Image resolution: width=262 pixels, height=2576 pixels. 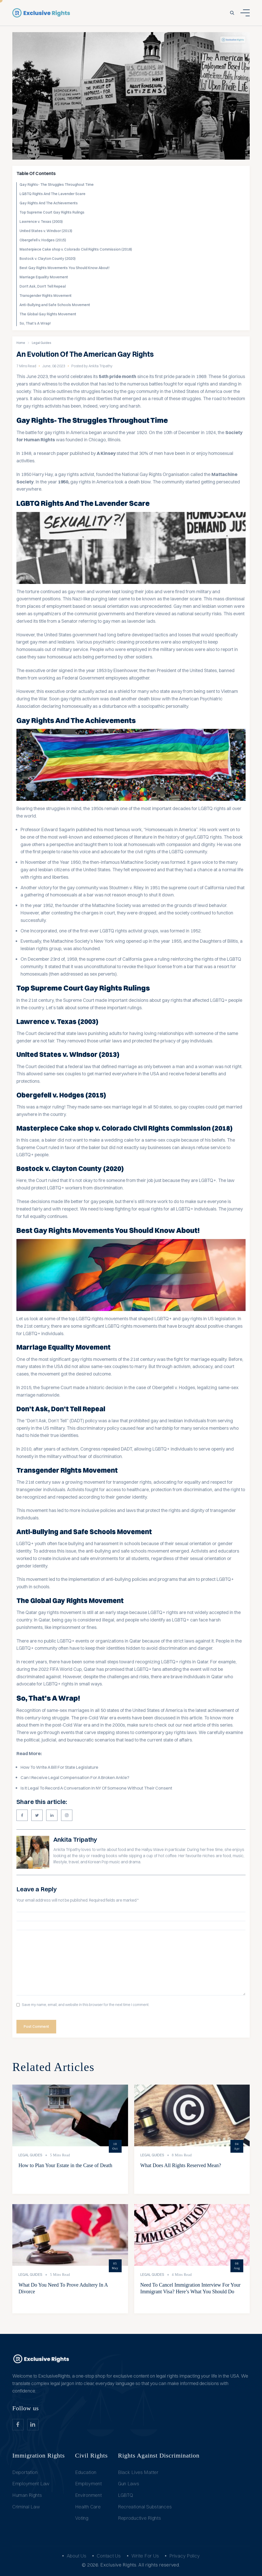 What do you see at coordinates (85, 2005) in the screenshot?
I see `Save my name, email, and website in this browser for the next time I comment.` at bounding box center [85, 2005].